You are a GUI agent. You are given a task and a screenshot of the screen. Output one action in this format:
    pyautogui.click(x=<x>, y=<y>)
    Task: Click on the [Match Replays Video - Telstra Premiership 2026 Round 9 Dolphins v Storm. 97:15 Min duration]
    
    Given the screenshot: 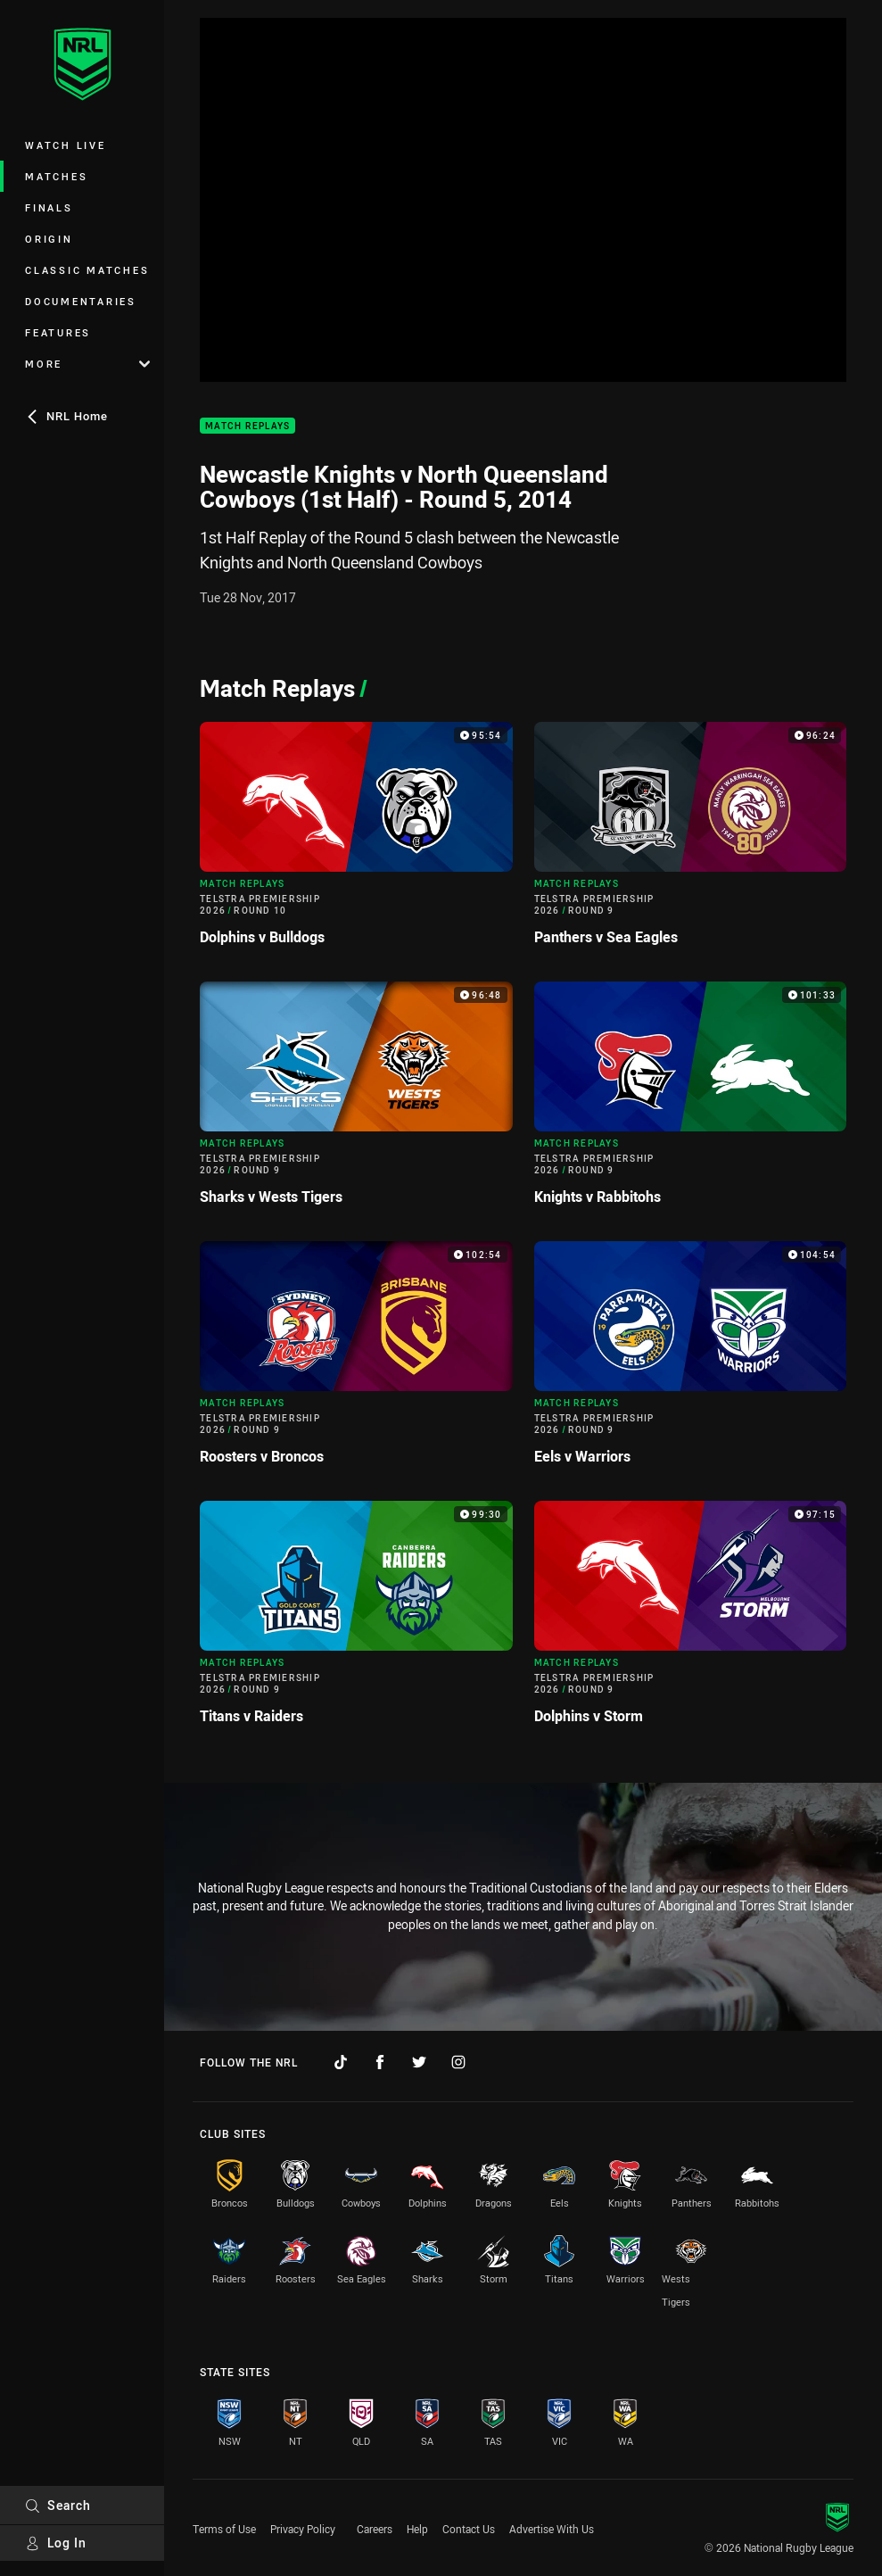 What is the action you would take?
    pyautogui.click(x=690, y=1620)
    